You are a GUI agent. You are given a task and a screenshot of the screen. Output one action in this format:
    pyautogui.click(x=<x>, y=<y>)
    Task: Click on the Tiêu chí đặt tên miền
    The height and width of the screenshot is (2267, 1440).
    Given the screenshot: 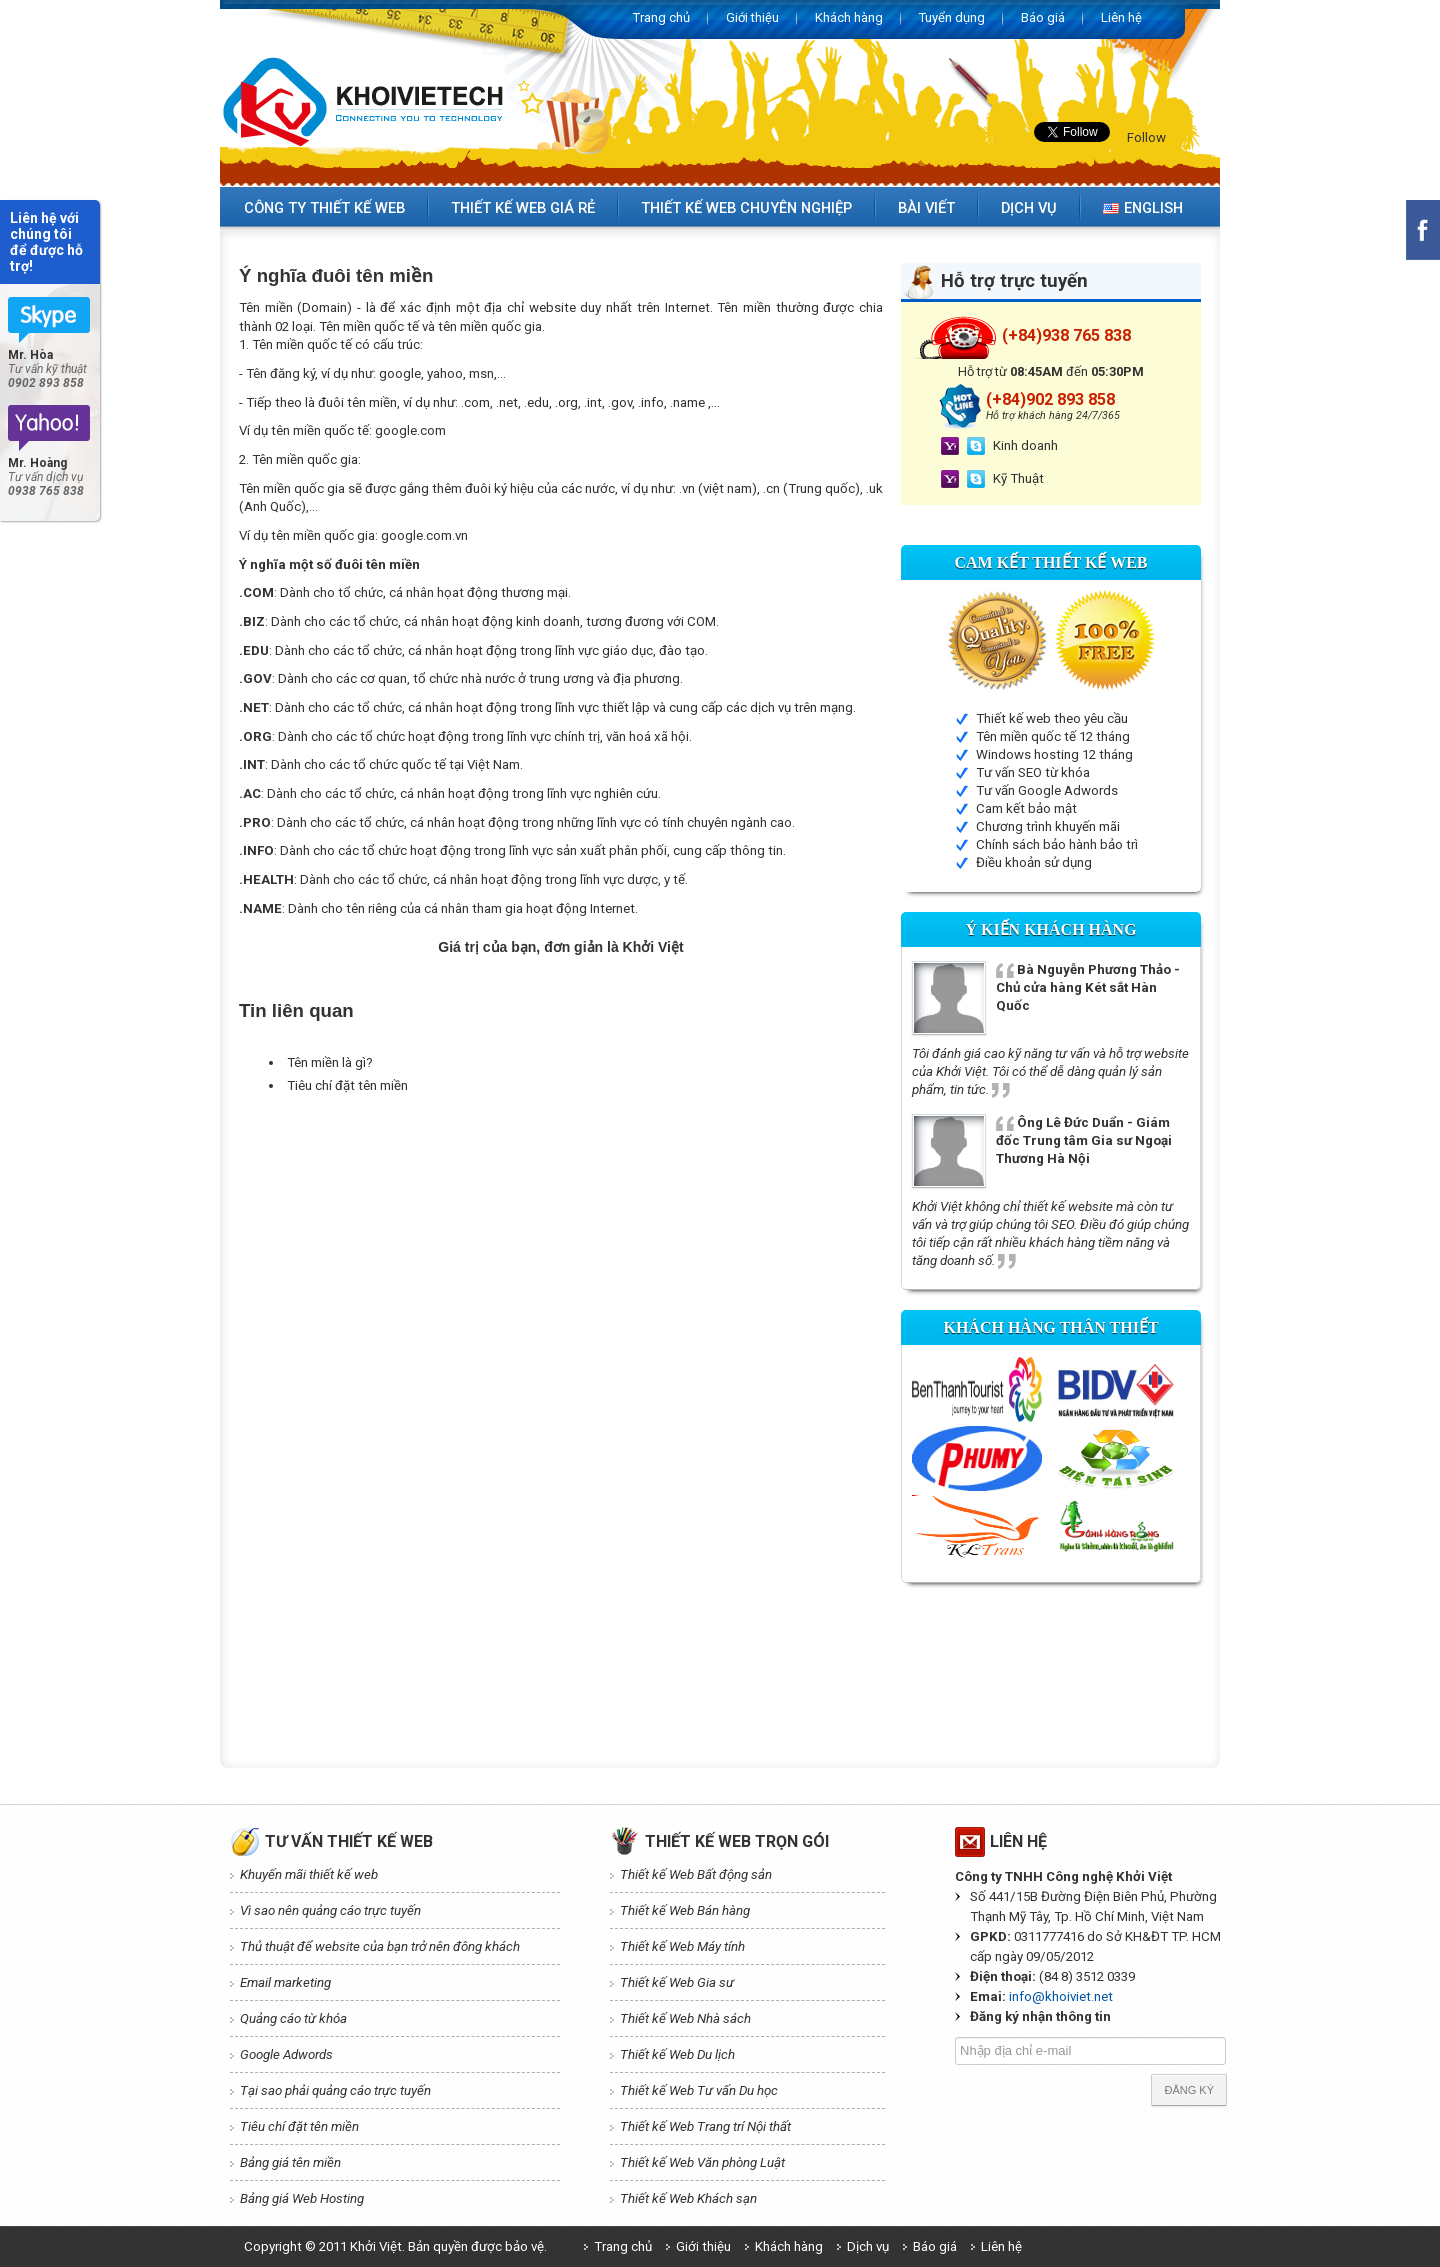 What is the action you would take?
    pyautogui.click(x=347, y=1085)
    